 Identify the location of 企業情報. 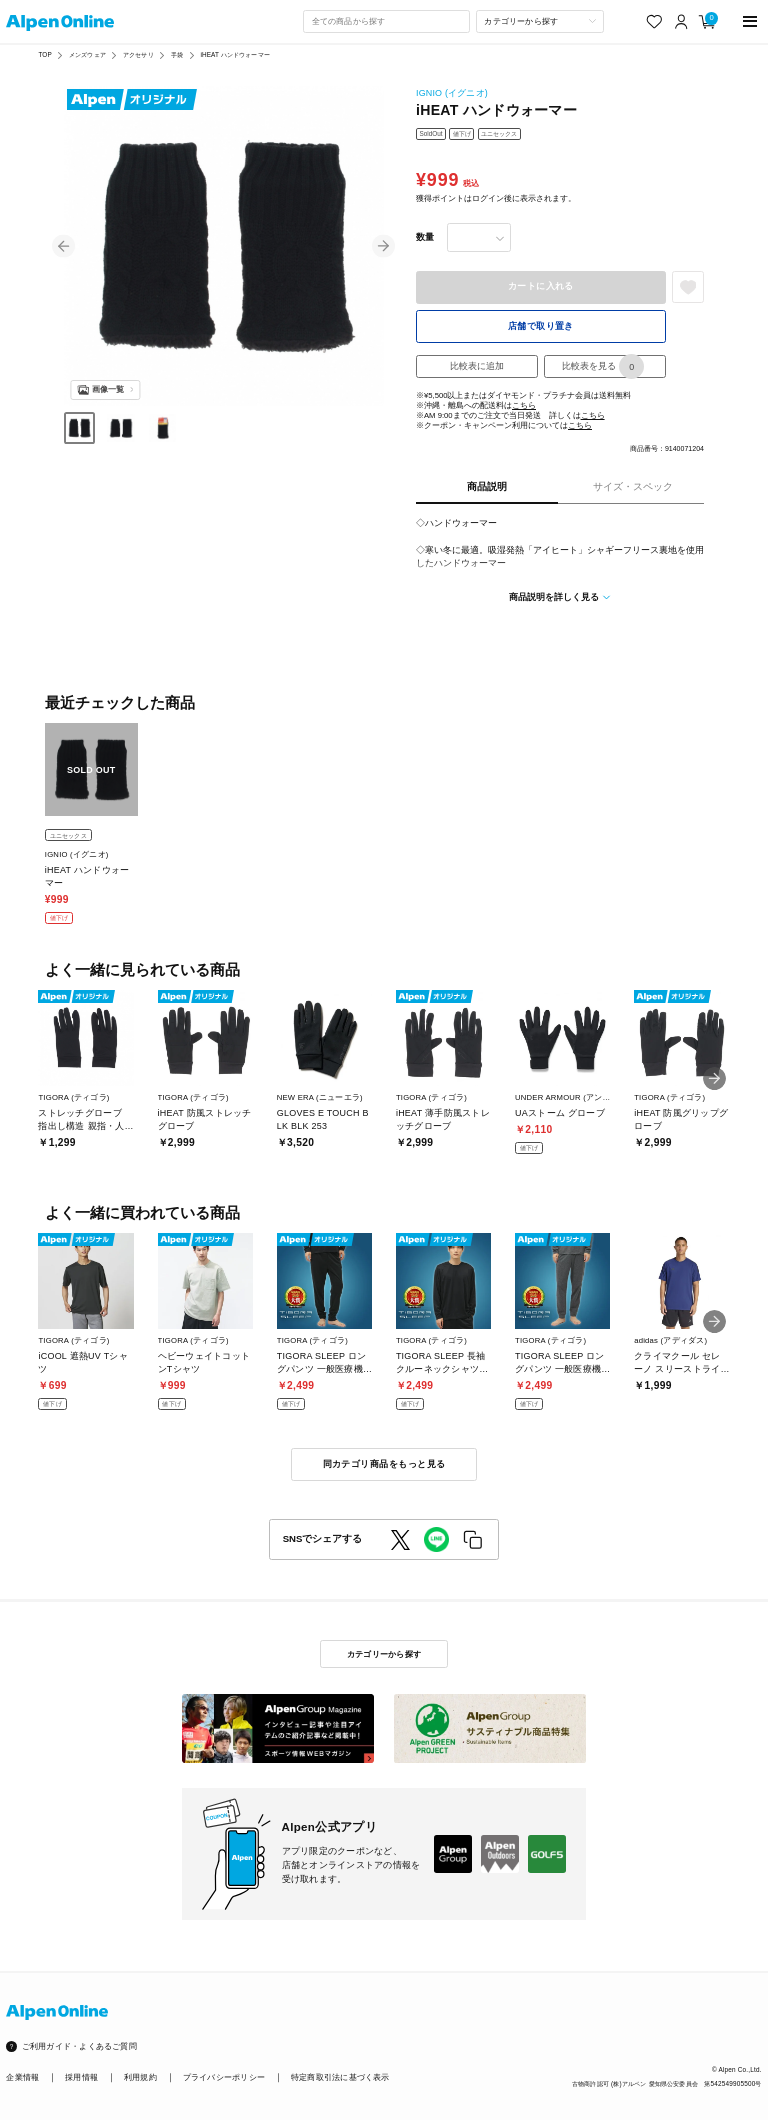
(22, 2077).